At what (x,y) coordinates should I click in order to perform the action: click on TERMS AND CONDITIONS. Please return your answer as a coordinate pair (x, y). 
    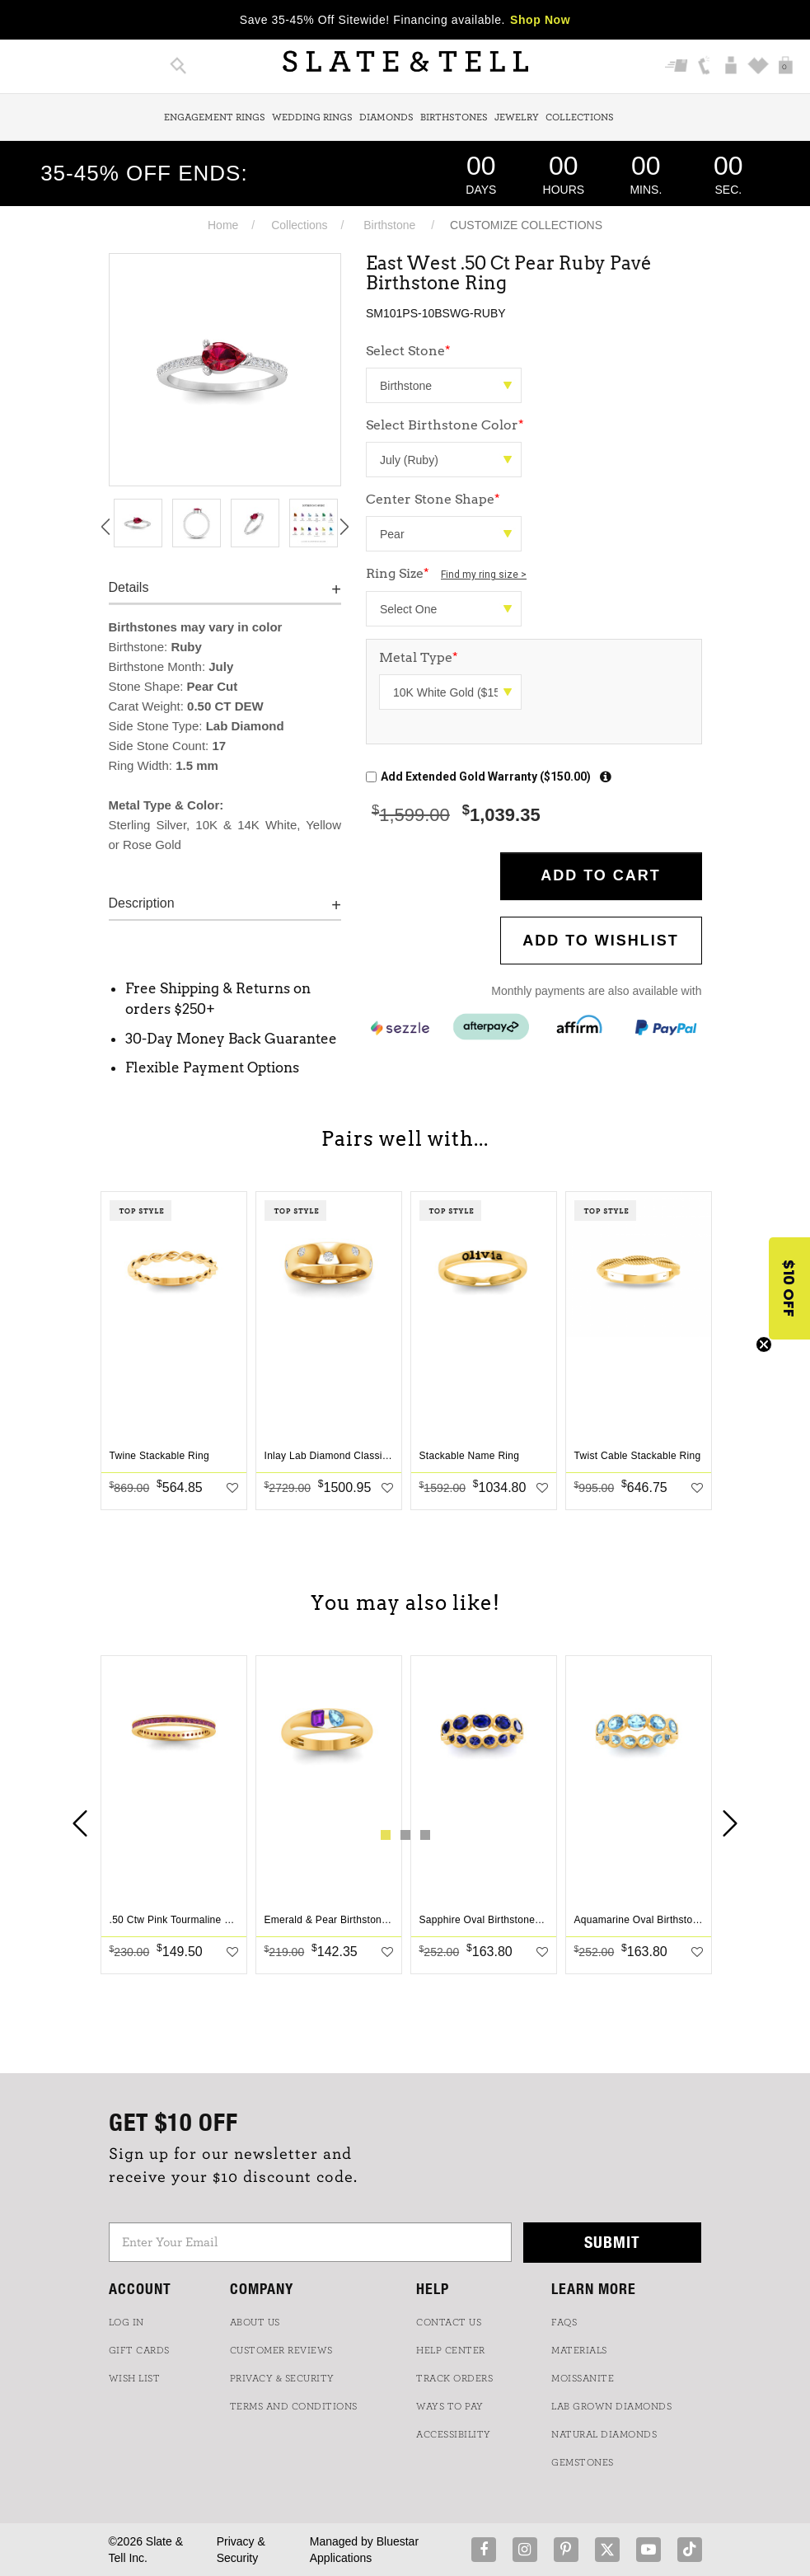
    Looking at the image, I should click on (294, 2406).